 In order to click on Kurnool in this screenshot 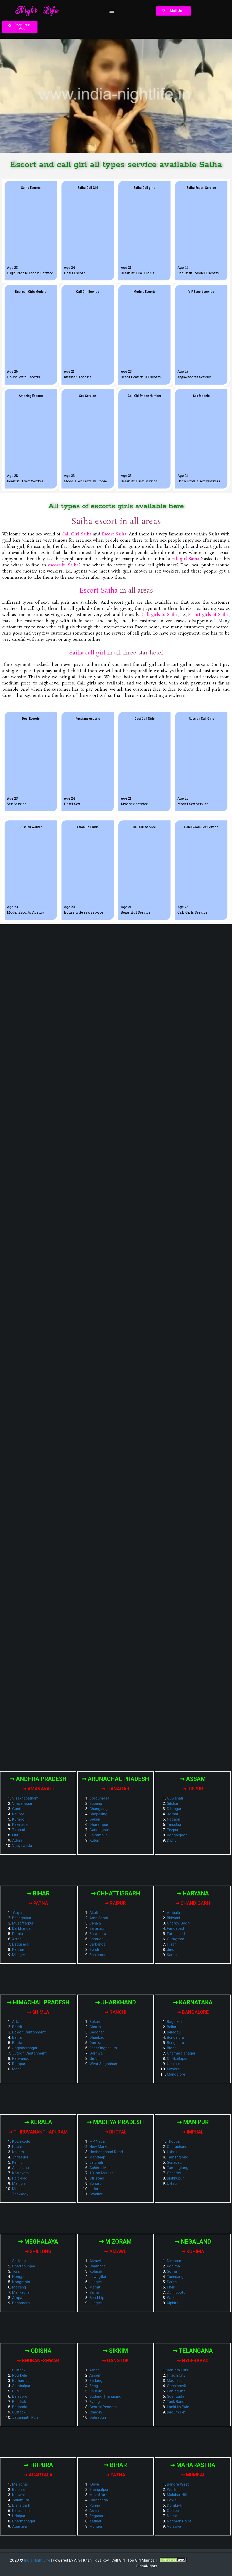, I will do `click(18, 1819)`.